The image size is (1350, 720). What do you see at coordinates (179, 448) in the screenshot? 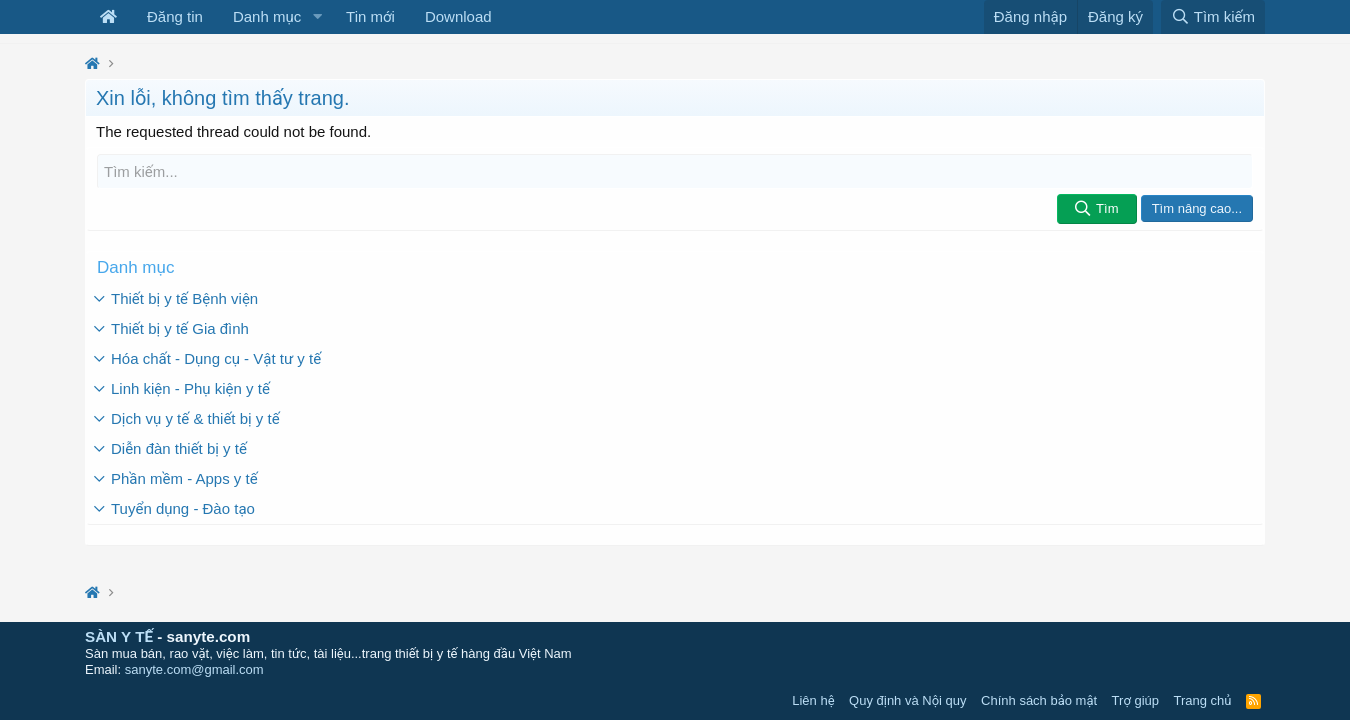
I see `Diễn đàn thiết bị y tế` at bounding box center [179, 448].